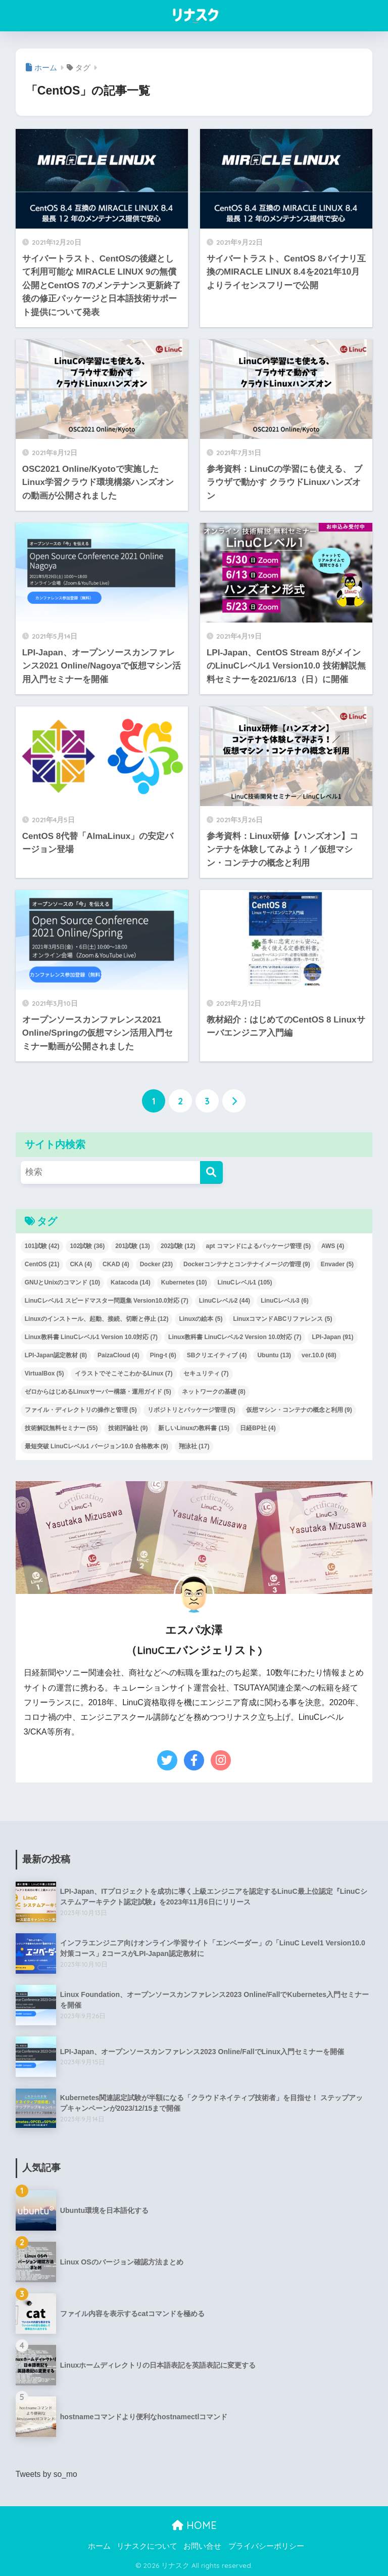 The width and height of the screenshot is (388, 2576). Describe the element at coordinates (132, 1246) in the screenshot. I see `201試験 [201試験 (13個の項目)]` at that location.